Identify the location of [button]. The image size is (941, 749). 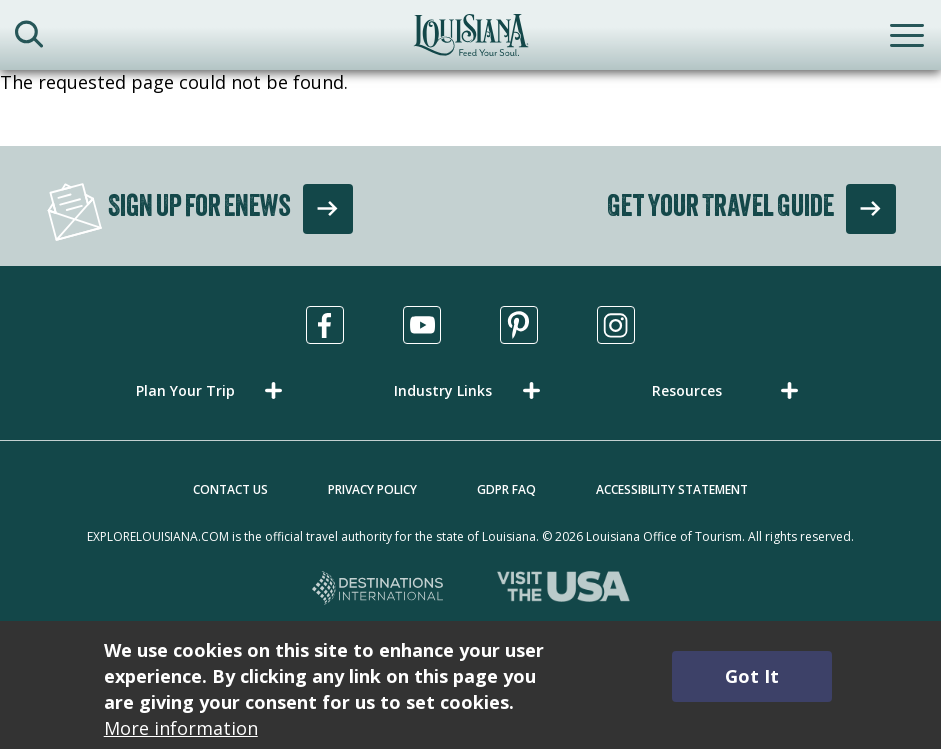
(213, 390).